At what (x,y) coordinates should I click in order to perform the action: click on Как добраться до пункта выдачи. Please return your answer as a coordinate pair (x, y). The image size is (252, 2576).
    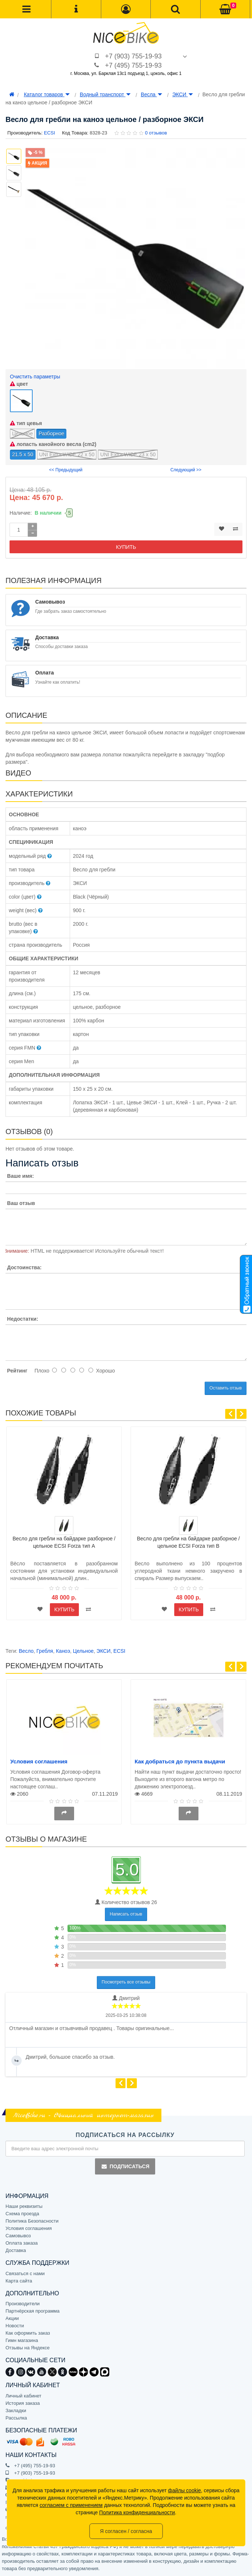
    Looking at the image, I should click on (180, 1761).